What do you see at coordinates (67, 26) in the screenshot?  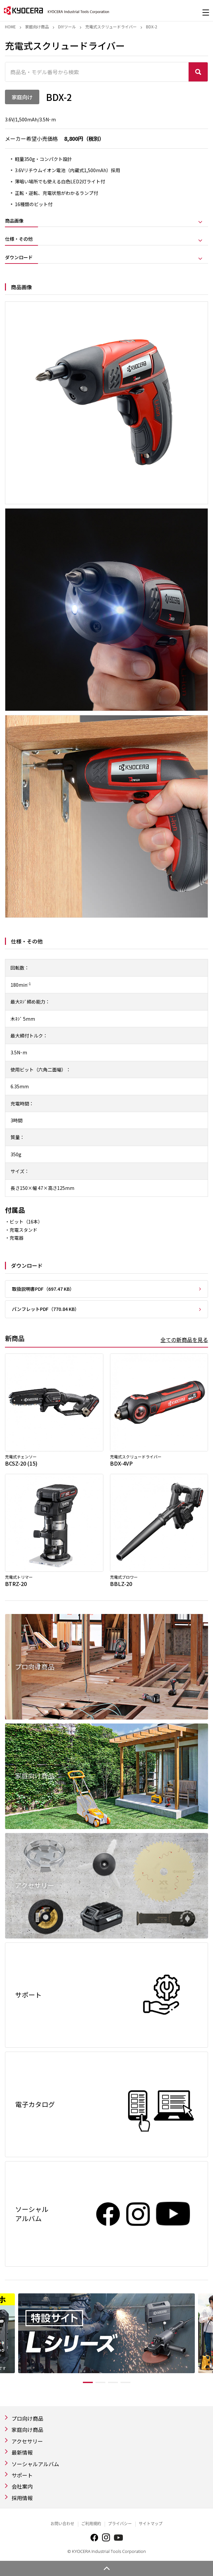 I see `DIYツール` at bounding box center [67, 26].